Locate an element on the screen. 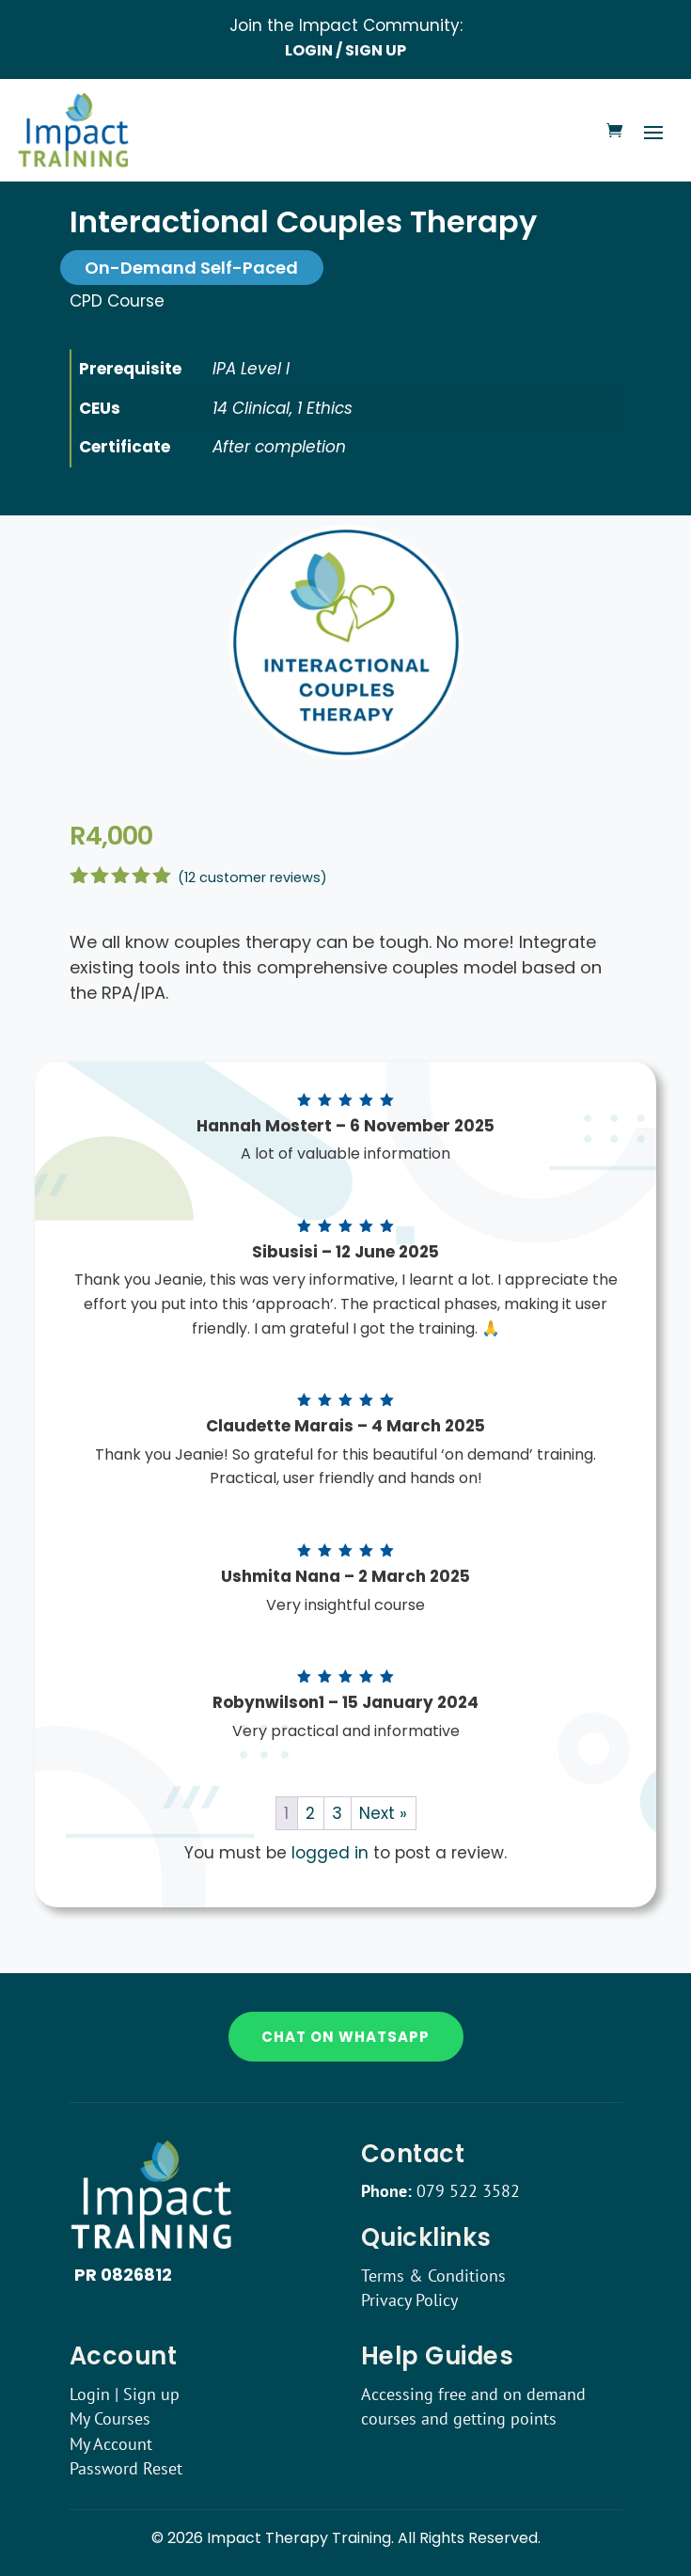 Image resolution: width=691 pixels, height=2576 pixels. Privacy Policy is located at coordinates (409, 2300).